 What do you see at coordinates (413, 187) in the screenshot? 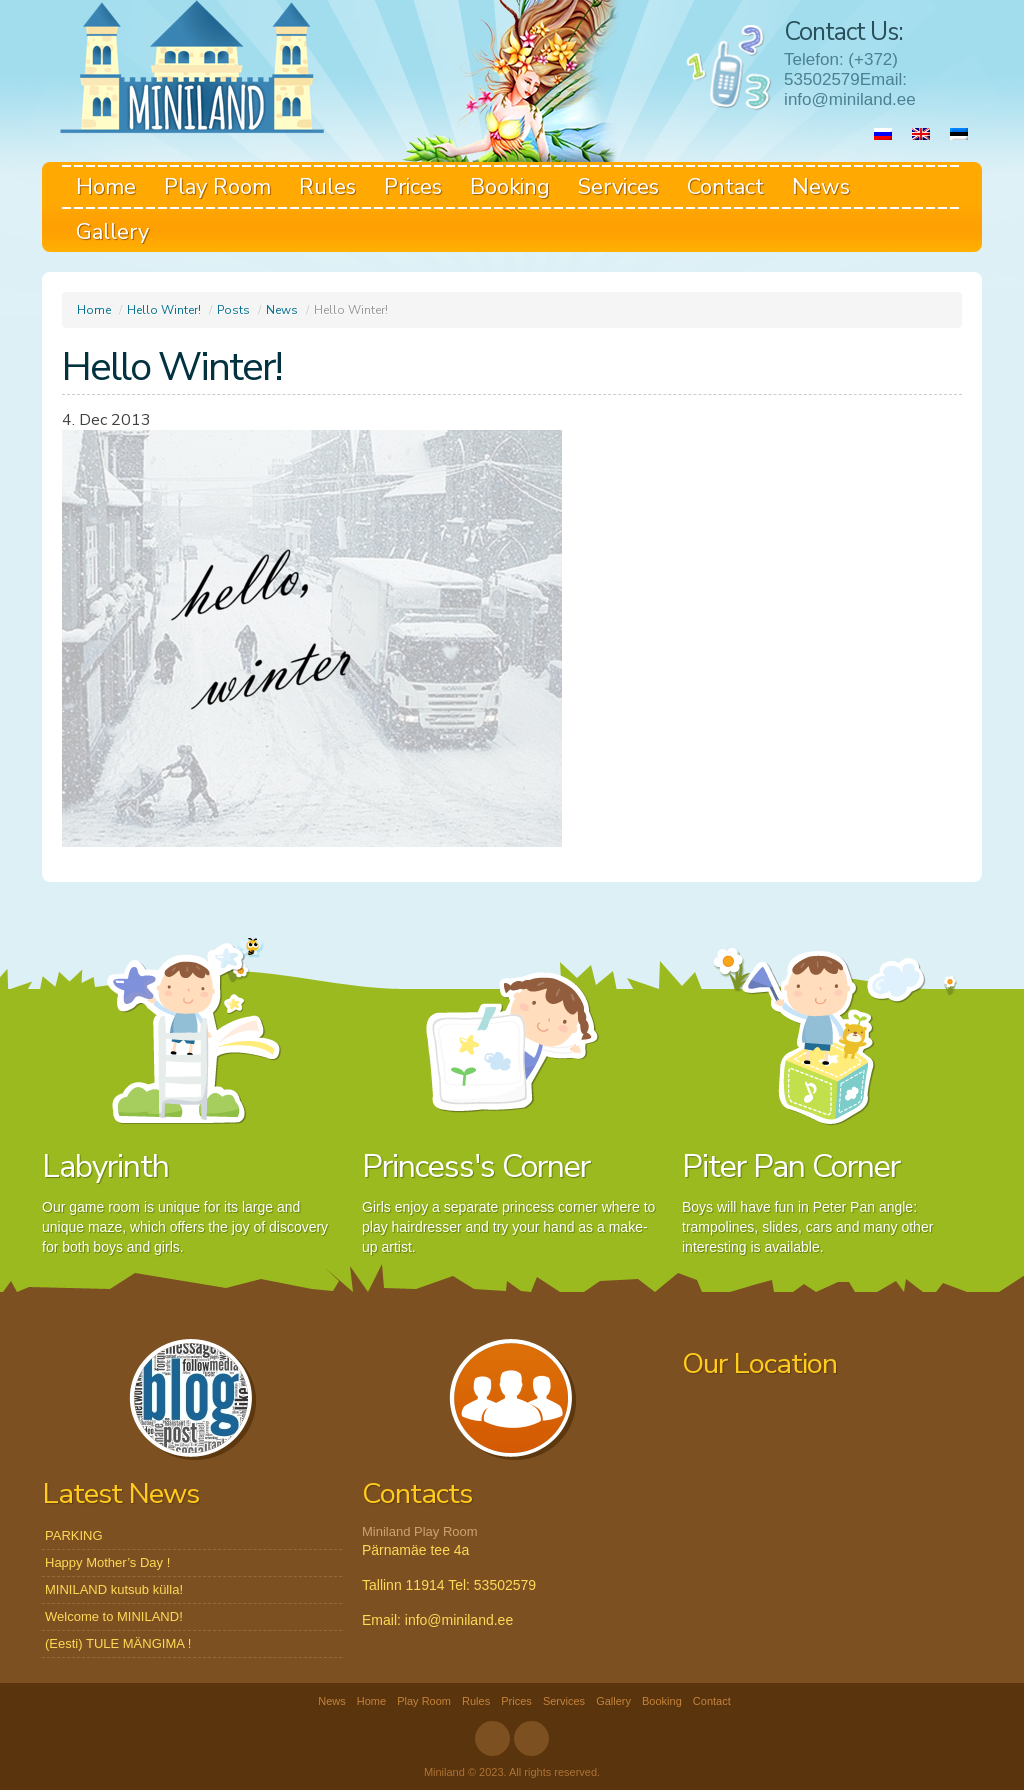
I see `Prices` at bounding box center [413, 187].